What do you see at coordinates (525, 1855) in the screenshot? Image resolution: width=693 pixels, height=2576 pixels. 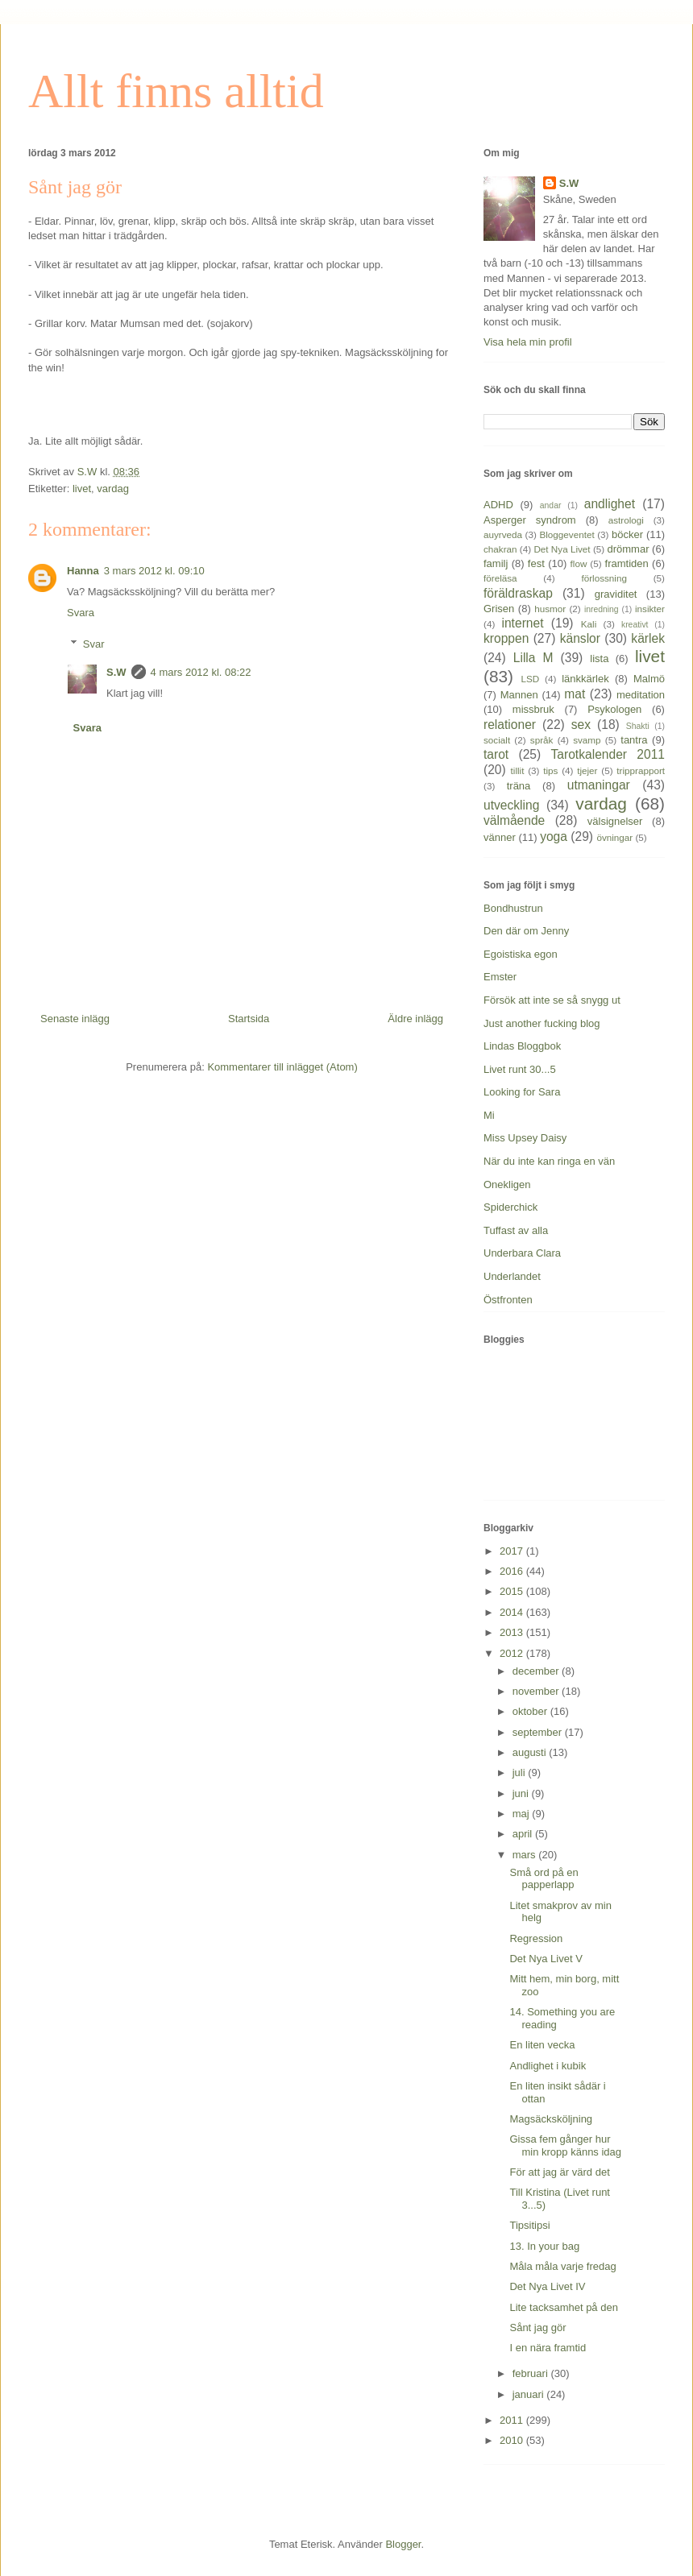 I see `mars` at bounding box center [525, 1855].